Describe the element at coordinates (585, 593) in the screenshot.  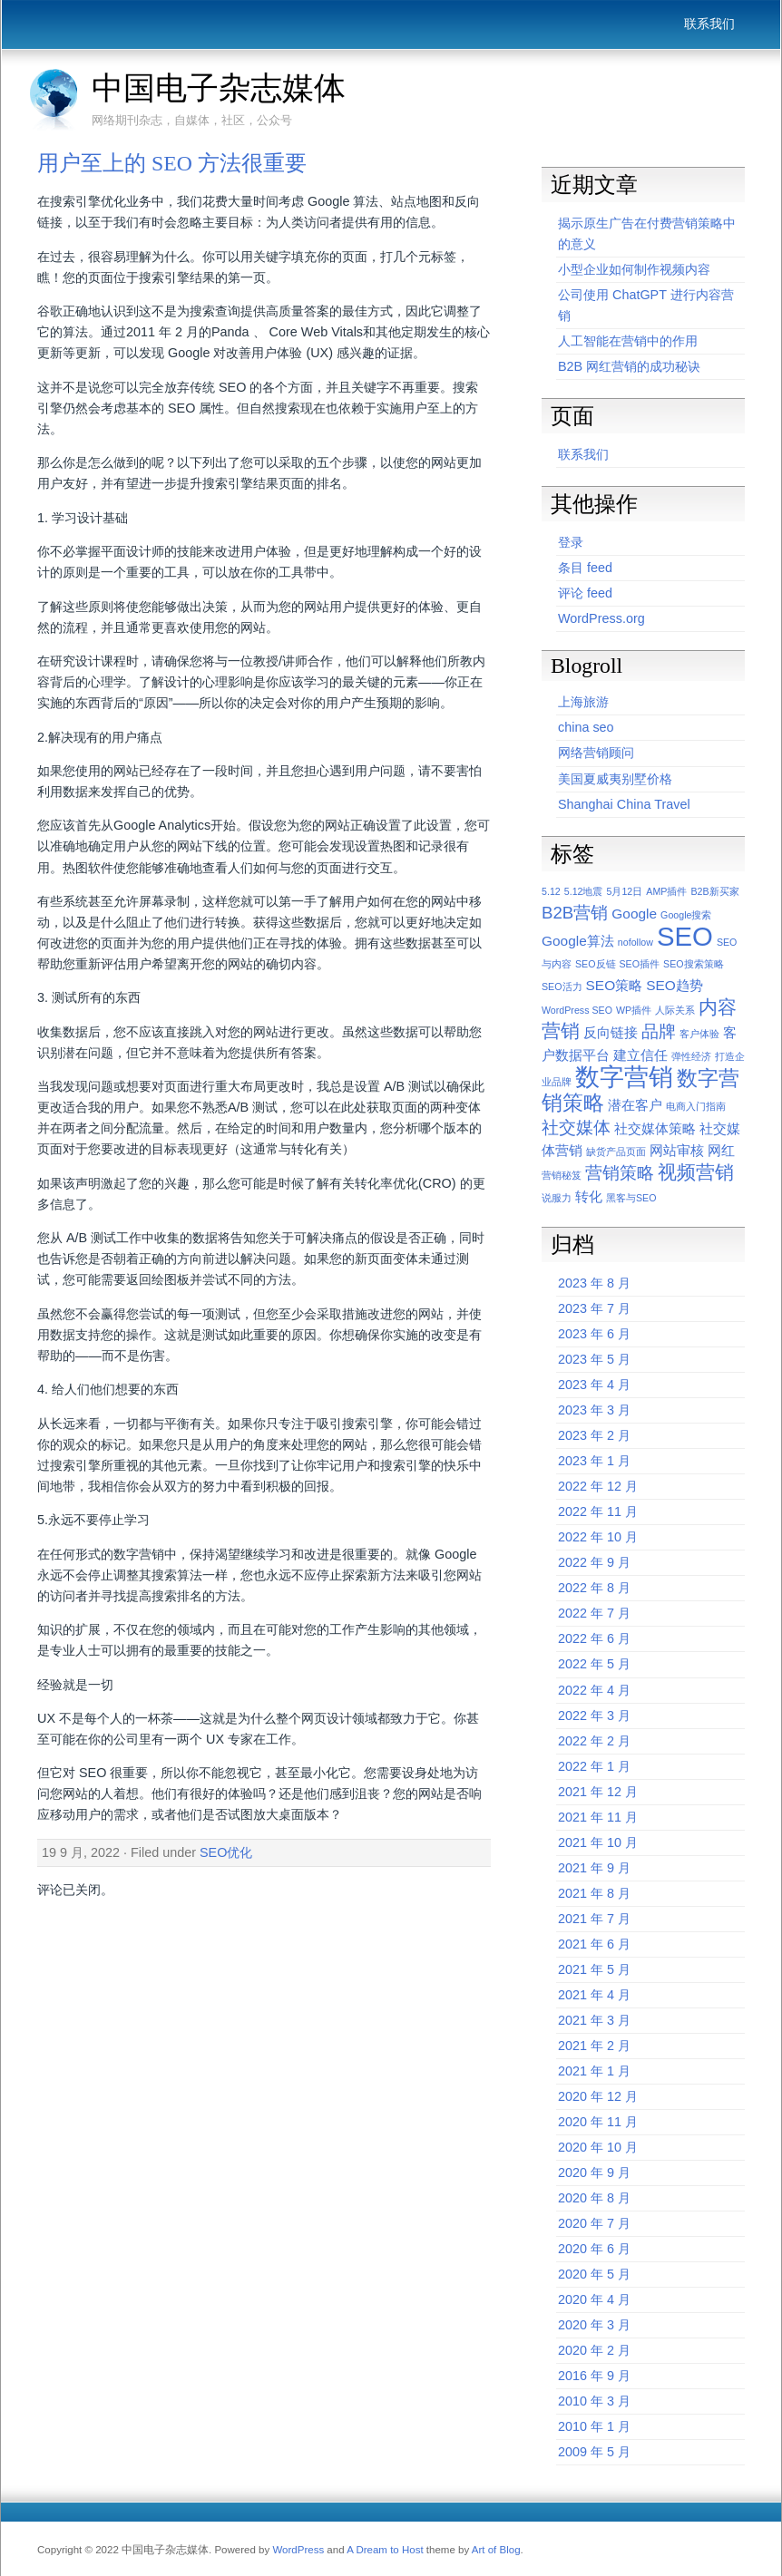
I see `评论 feed` at that location.